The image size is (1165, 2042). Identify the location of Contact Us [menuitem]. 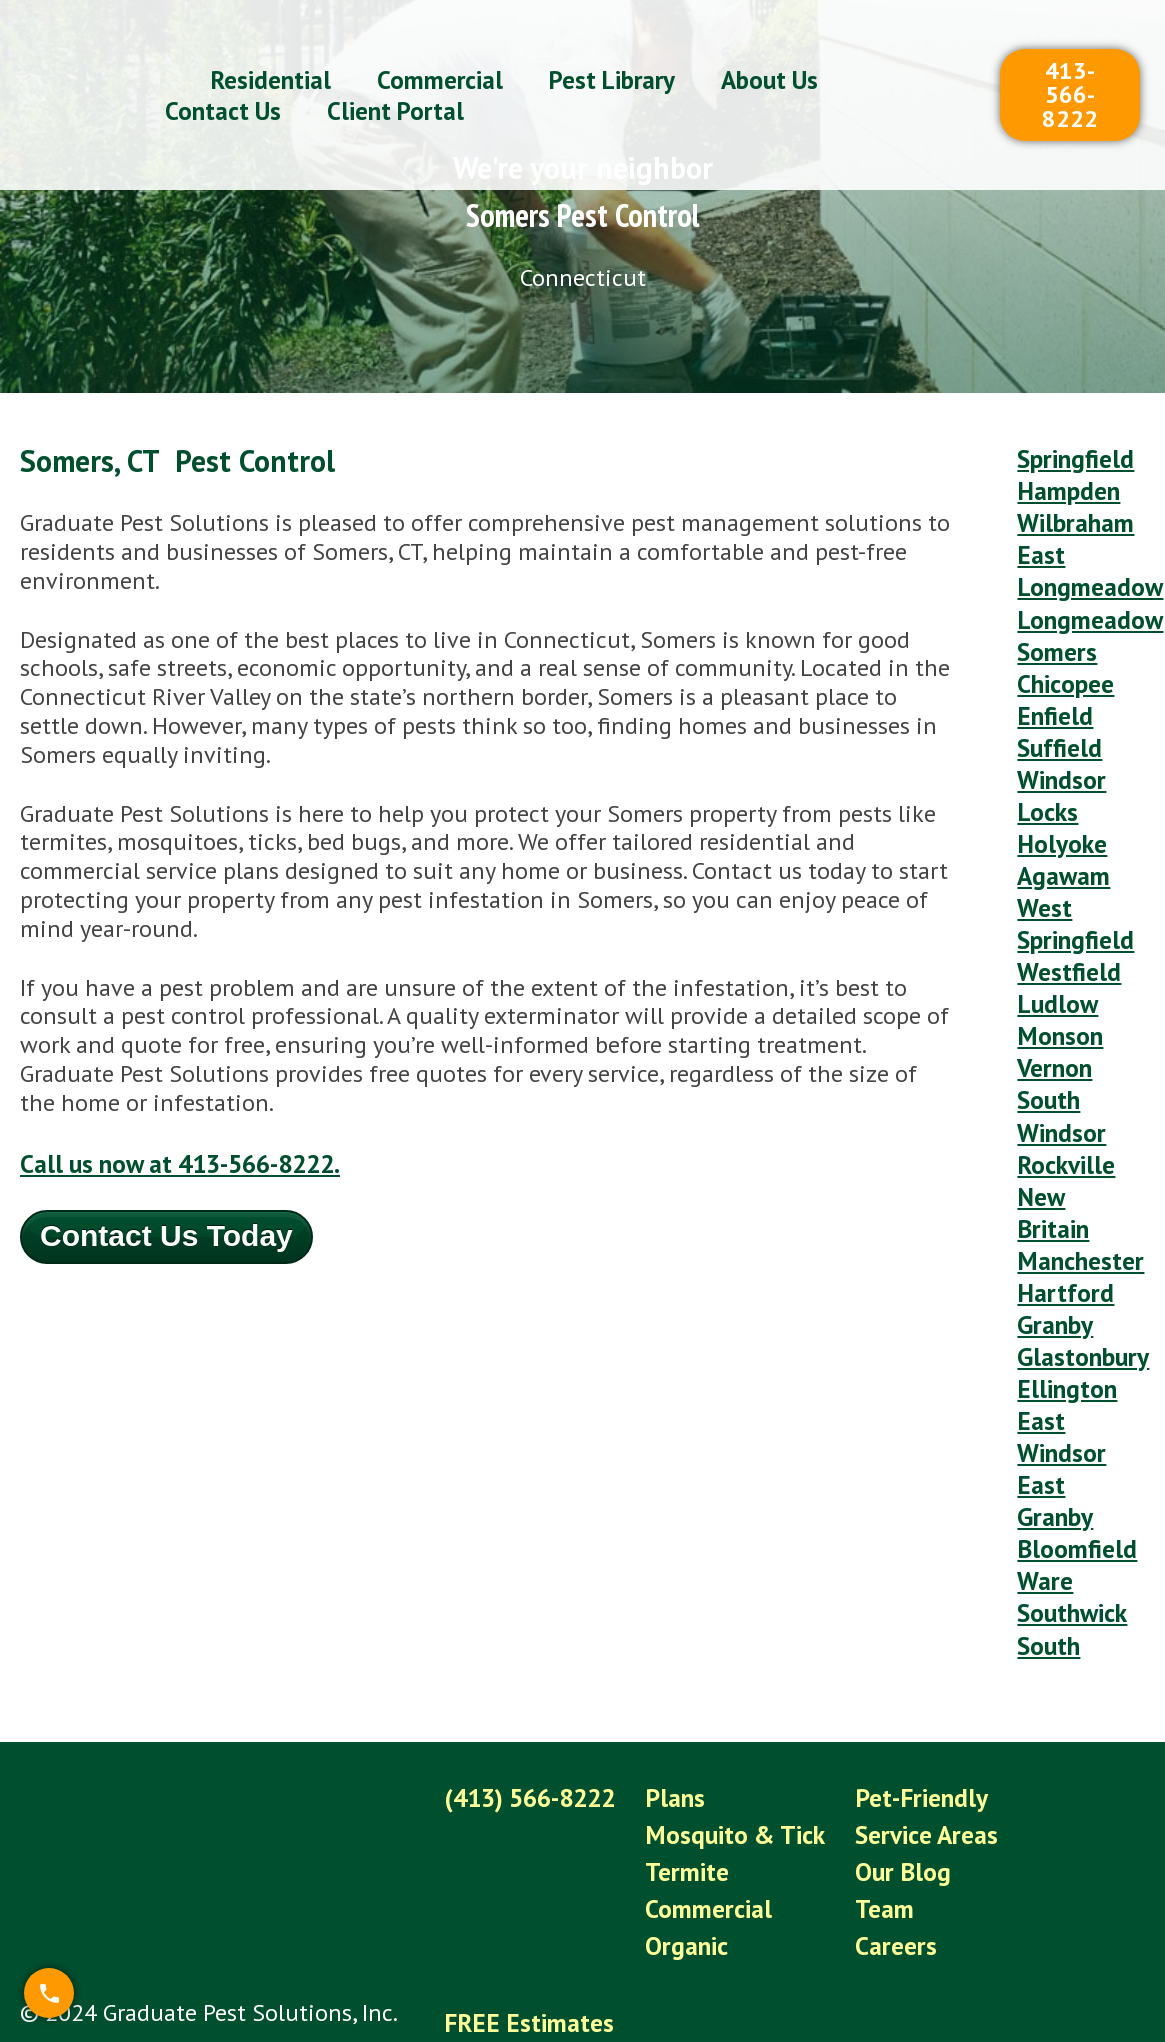
(223, 87).